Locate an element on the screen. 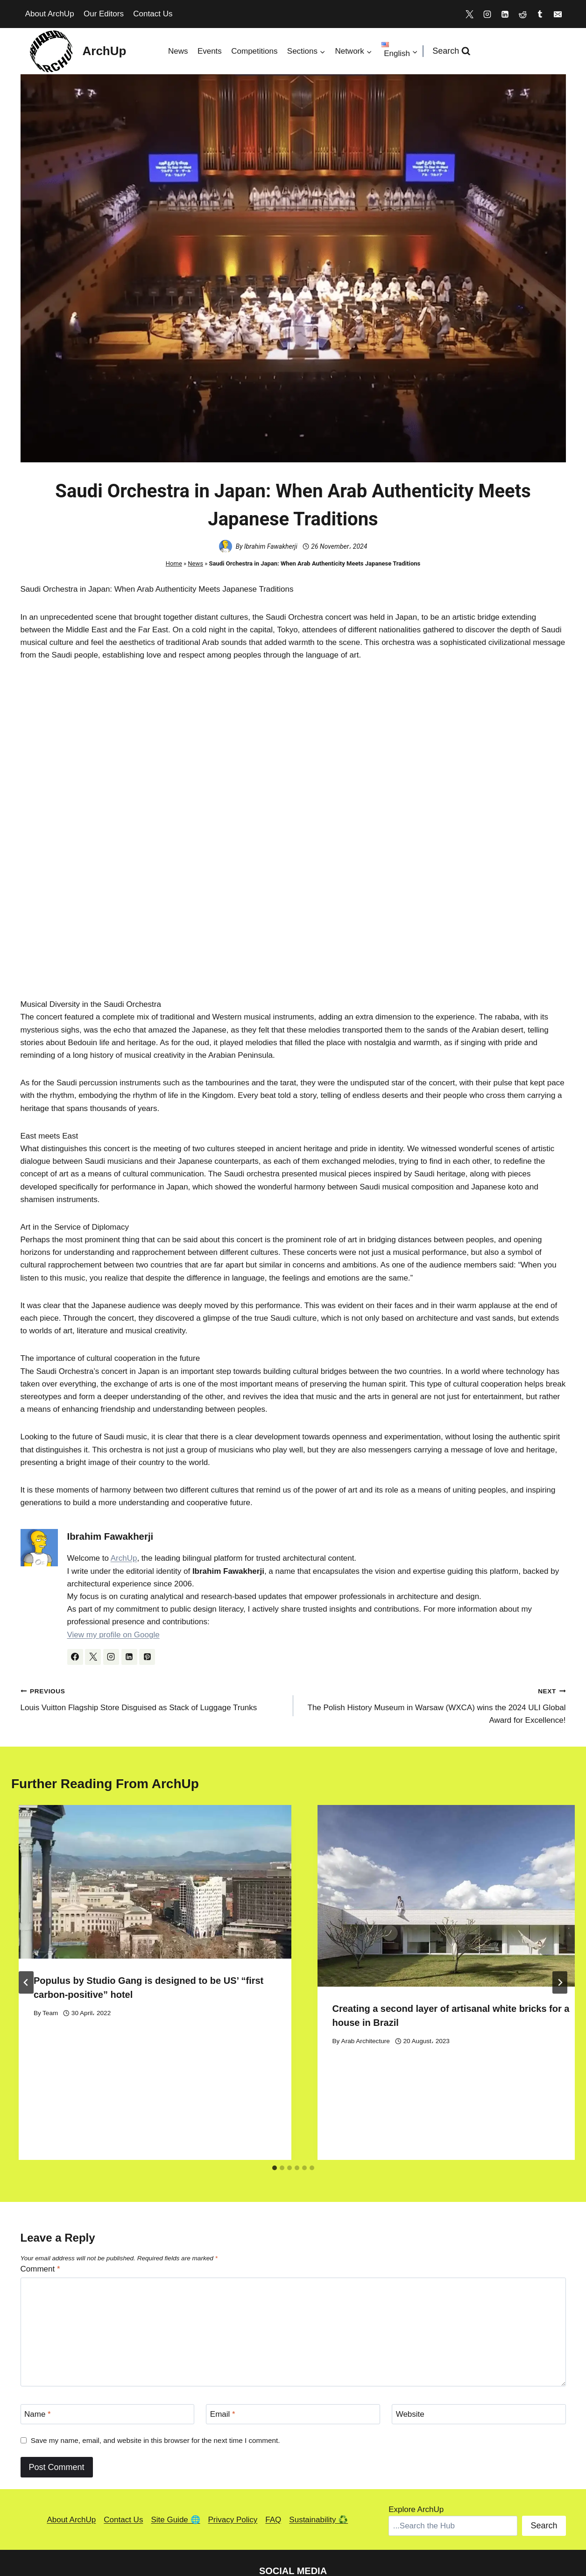 Image resolution: width=586 pixels, height=2576 pixels. [Email] is located at coordinates (558, 14).